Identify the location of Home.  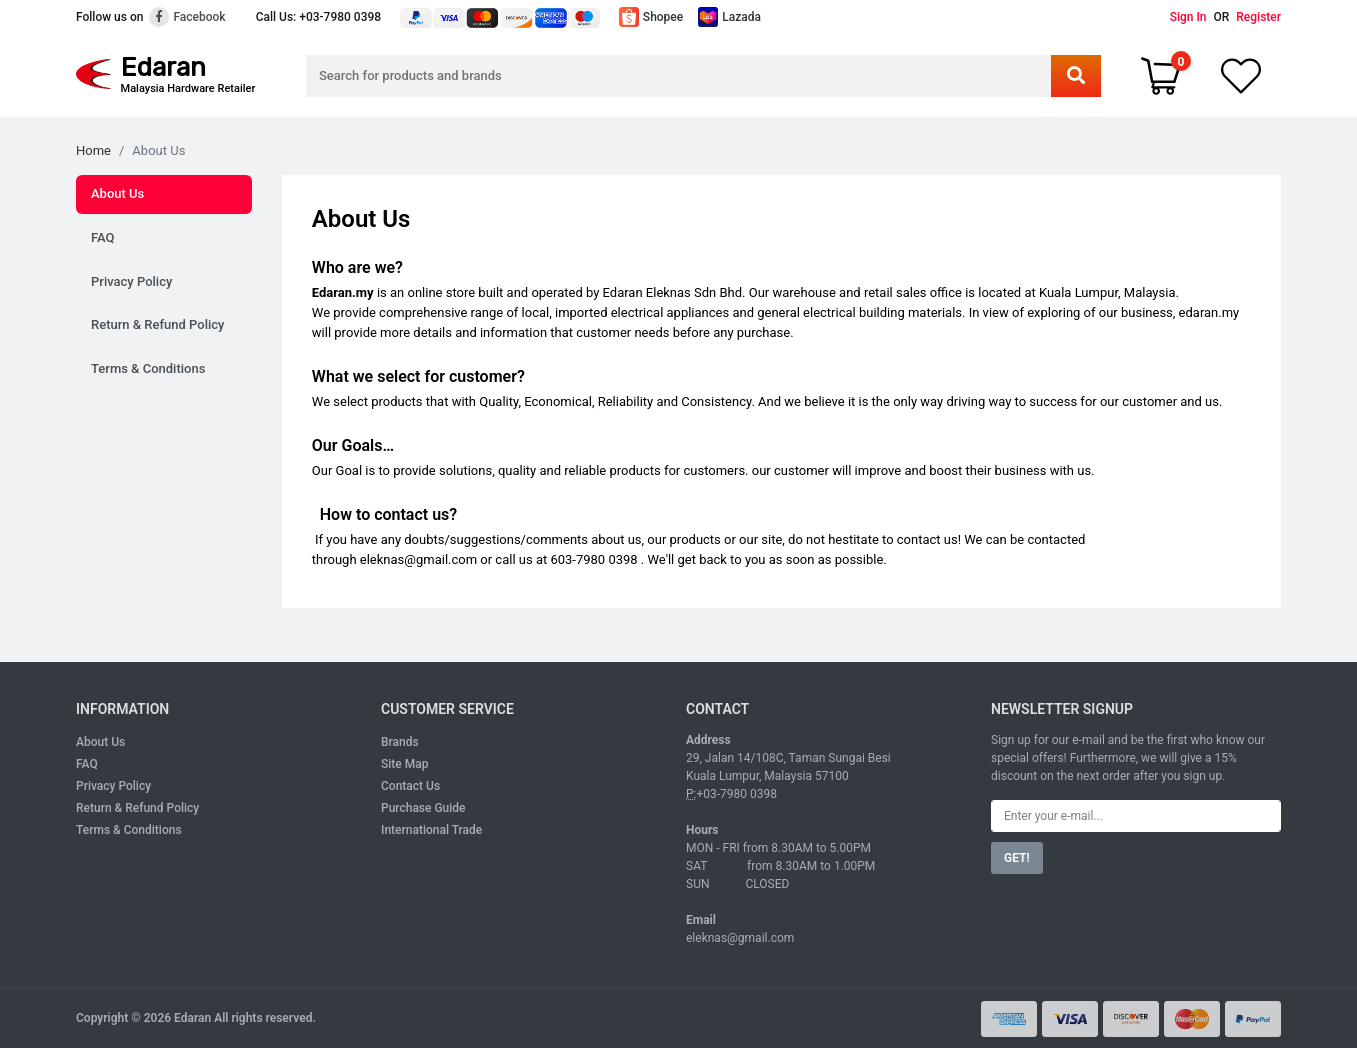
(93, 150).